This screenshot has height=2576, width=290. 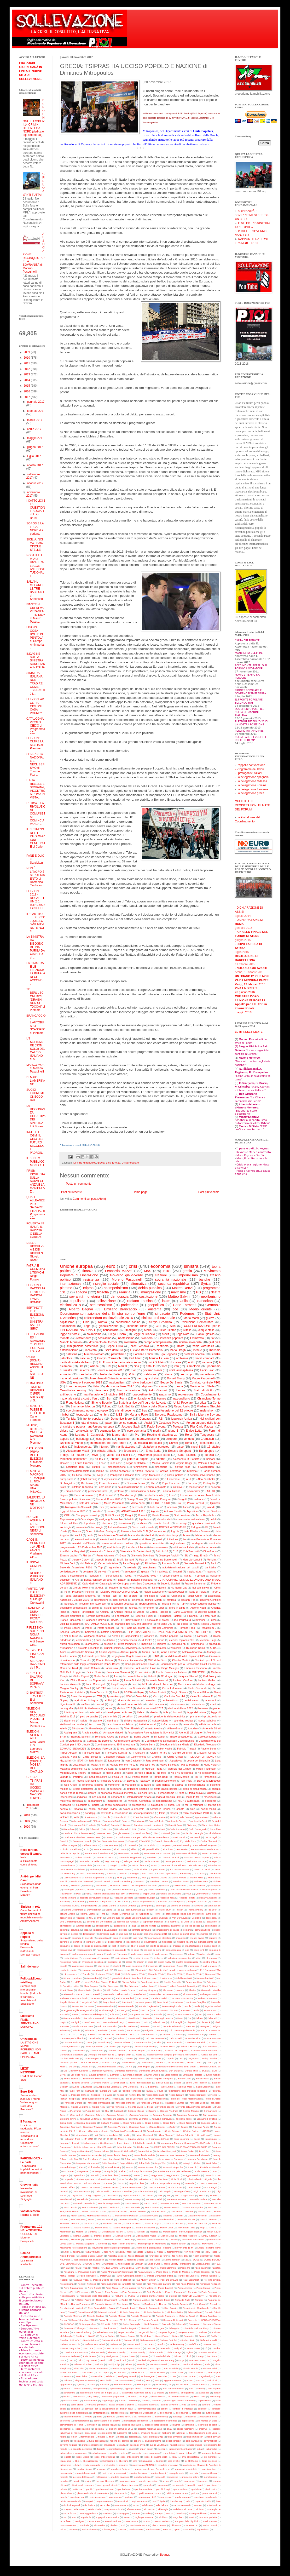 What do you see at coordinates (207, 1736) in the screenshot?
I see `Cerveteri Libera` at bounding box center [207, 1736].